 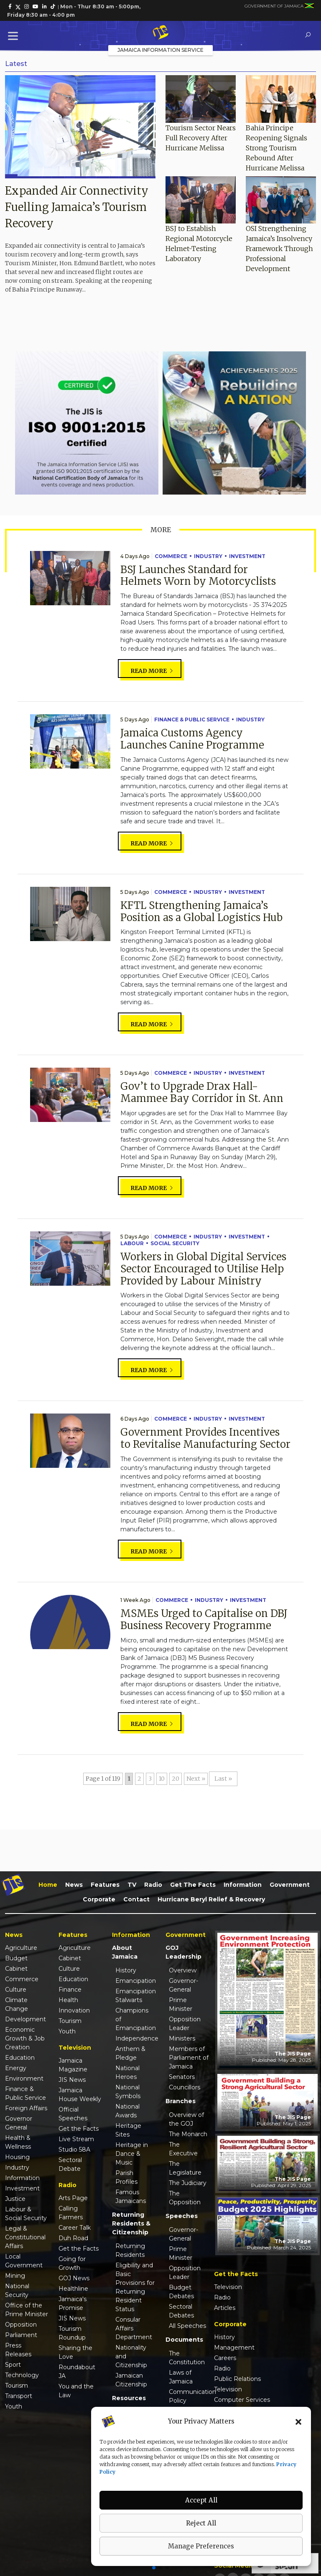 What do you see at coordinates (76, 207) in the screenshot?
I see `Expanded Air Connectivity Fuelling Jamaica’s Tourism Recovery` at bounding box center [76, 207].